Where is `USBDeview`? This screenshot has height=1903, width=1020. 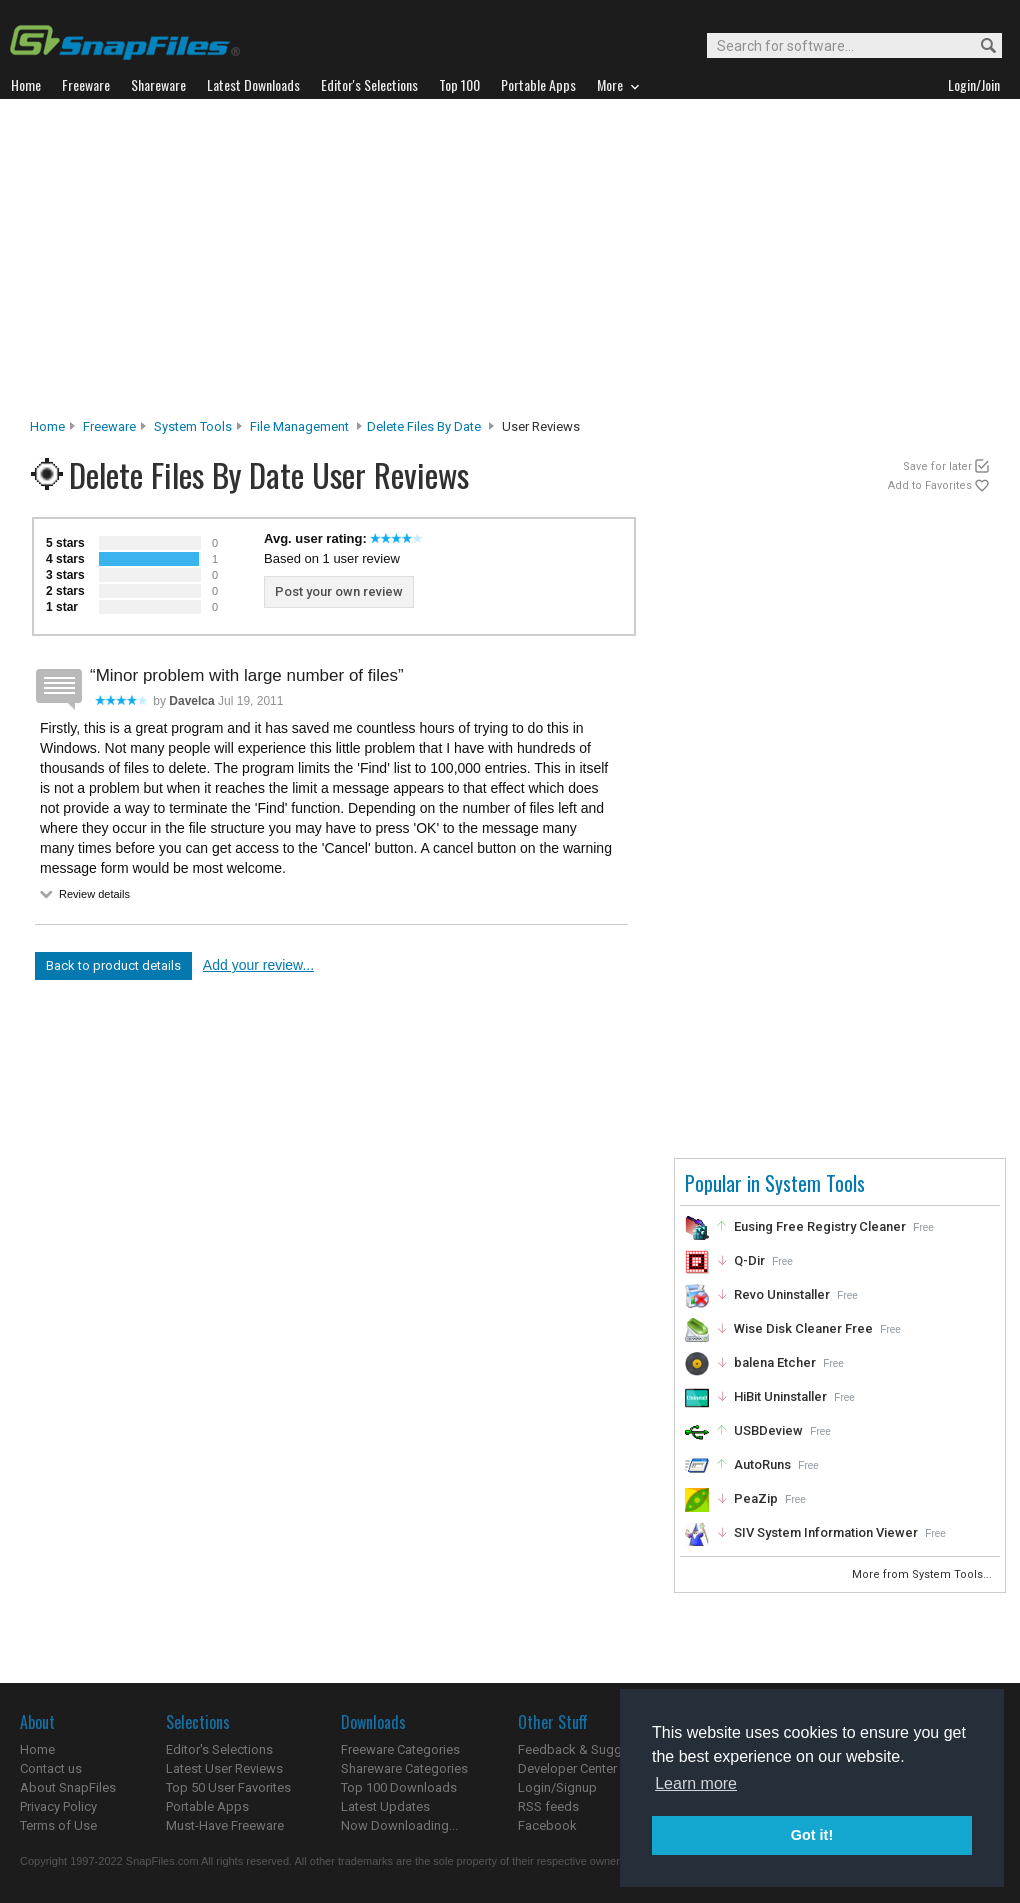
USBDeview is located at coordinates (768, 1430).